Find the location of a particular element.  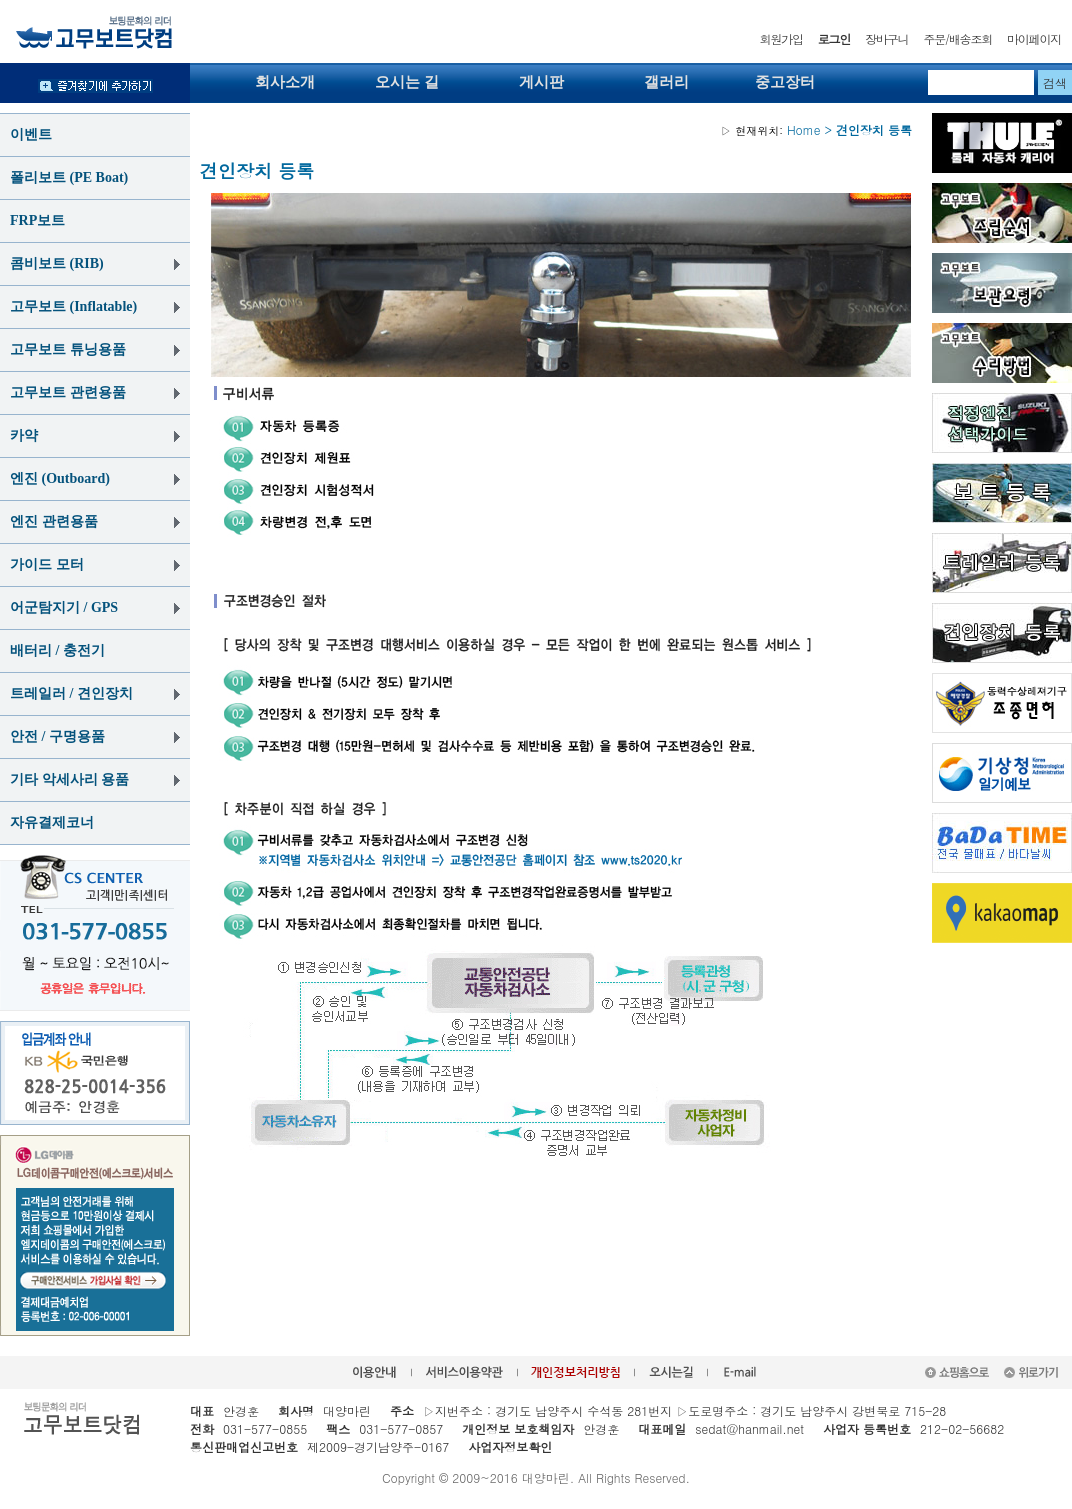

고무보트 튜닝용품 is located at coordinates (68, 349).